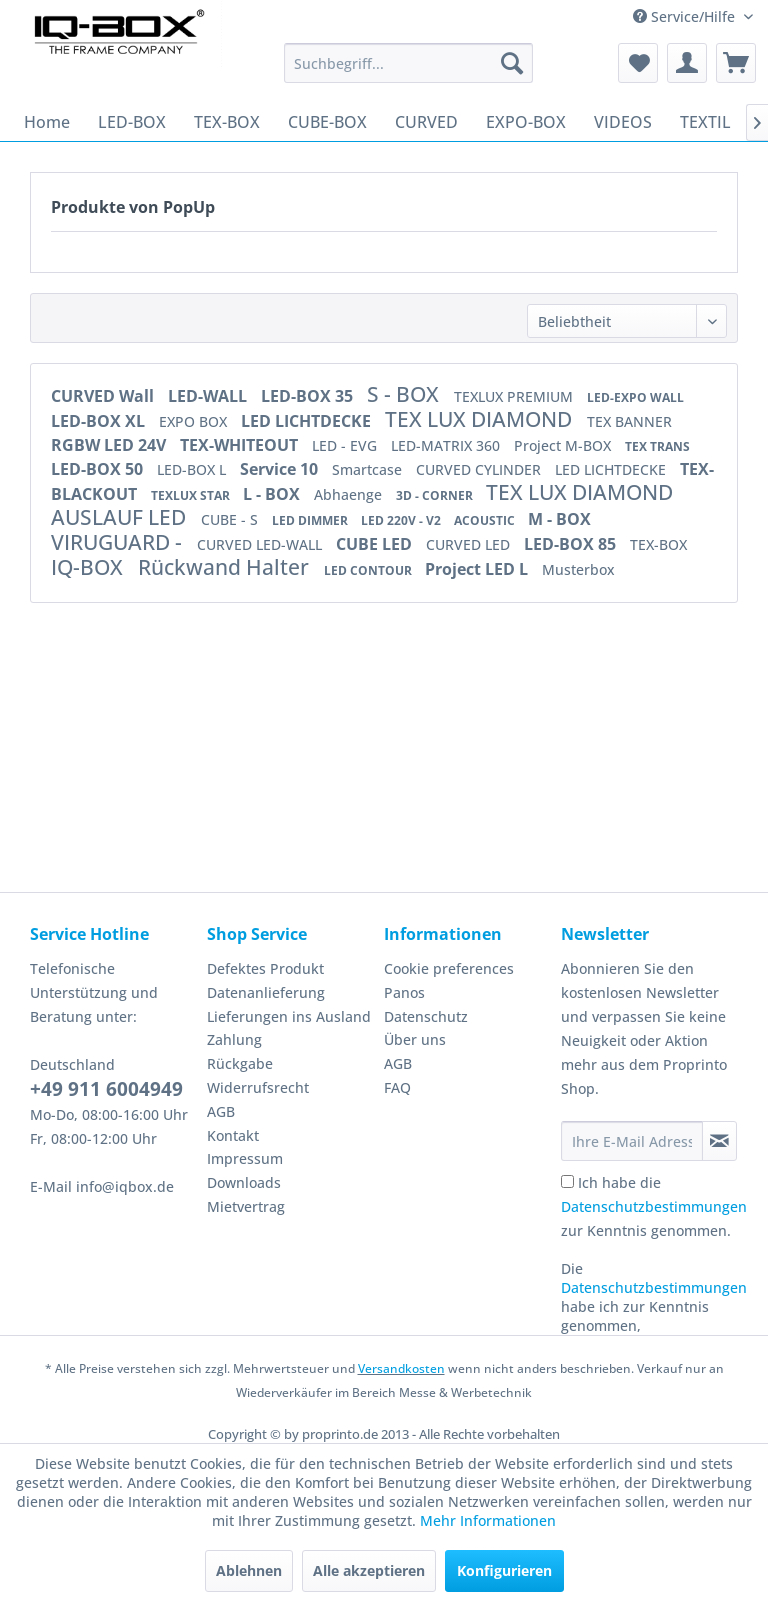 Image resolution: width=768 pixels, height=1602 pixels. I want to click on Abhaenge, so click(350, 494).